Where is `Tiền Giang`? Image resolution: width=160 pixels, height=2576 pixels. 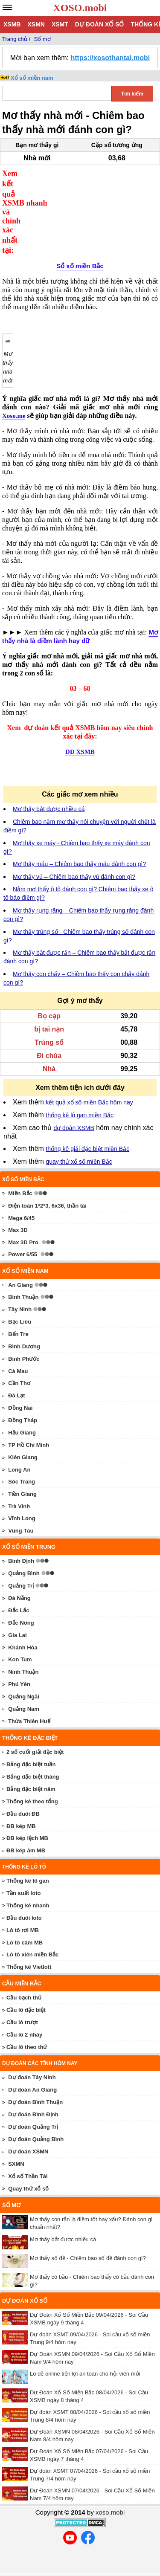 Tiền Giang is located at coordinates (22, 1474).